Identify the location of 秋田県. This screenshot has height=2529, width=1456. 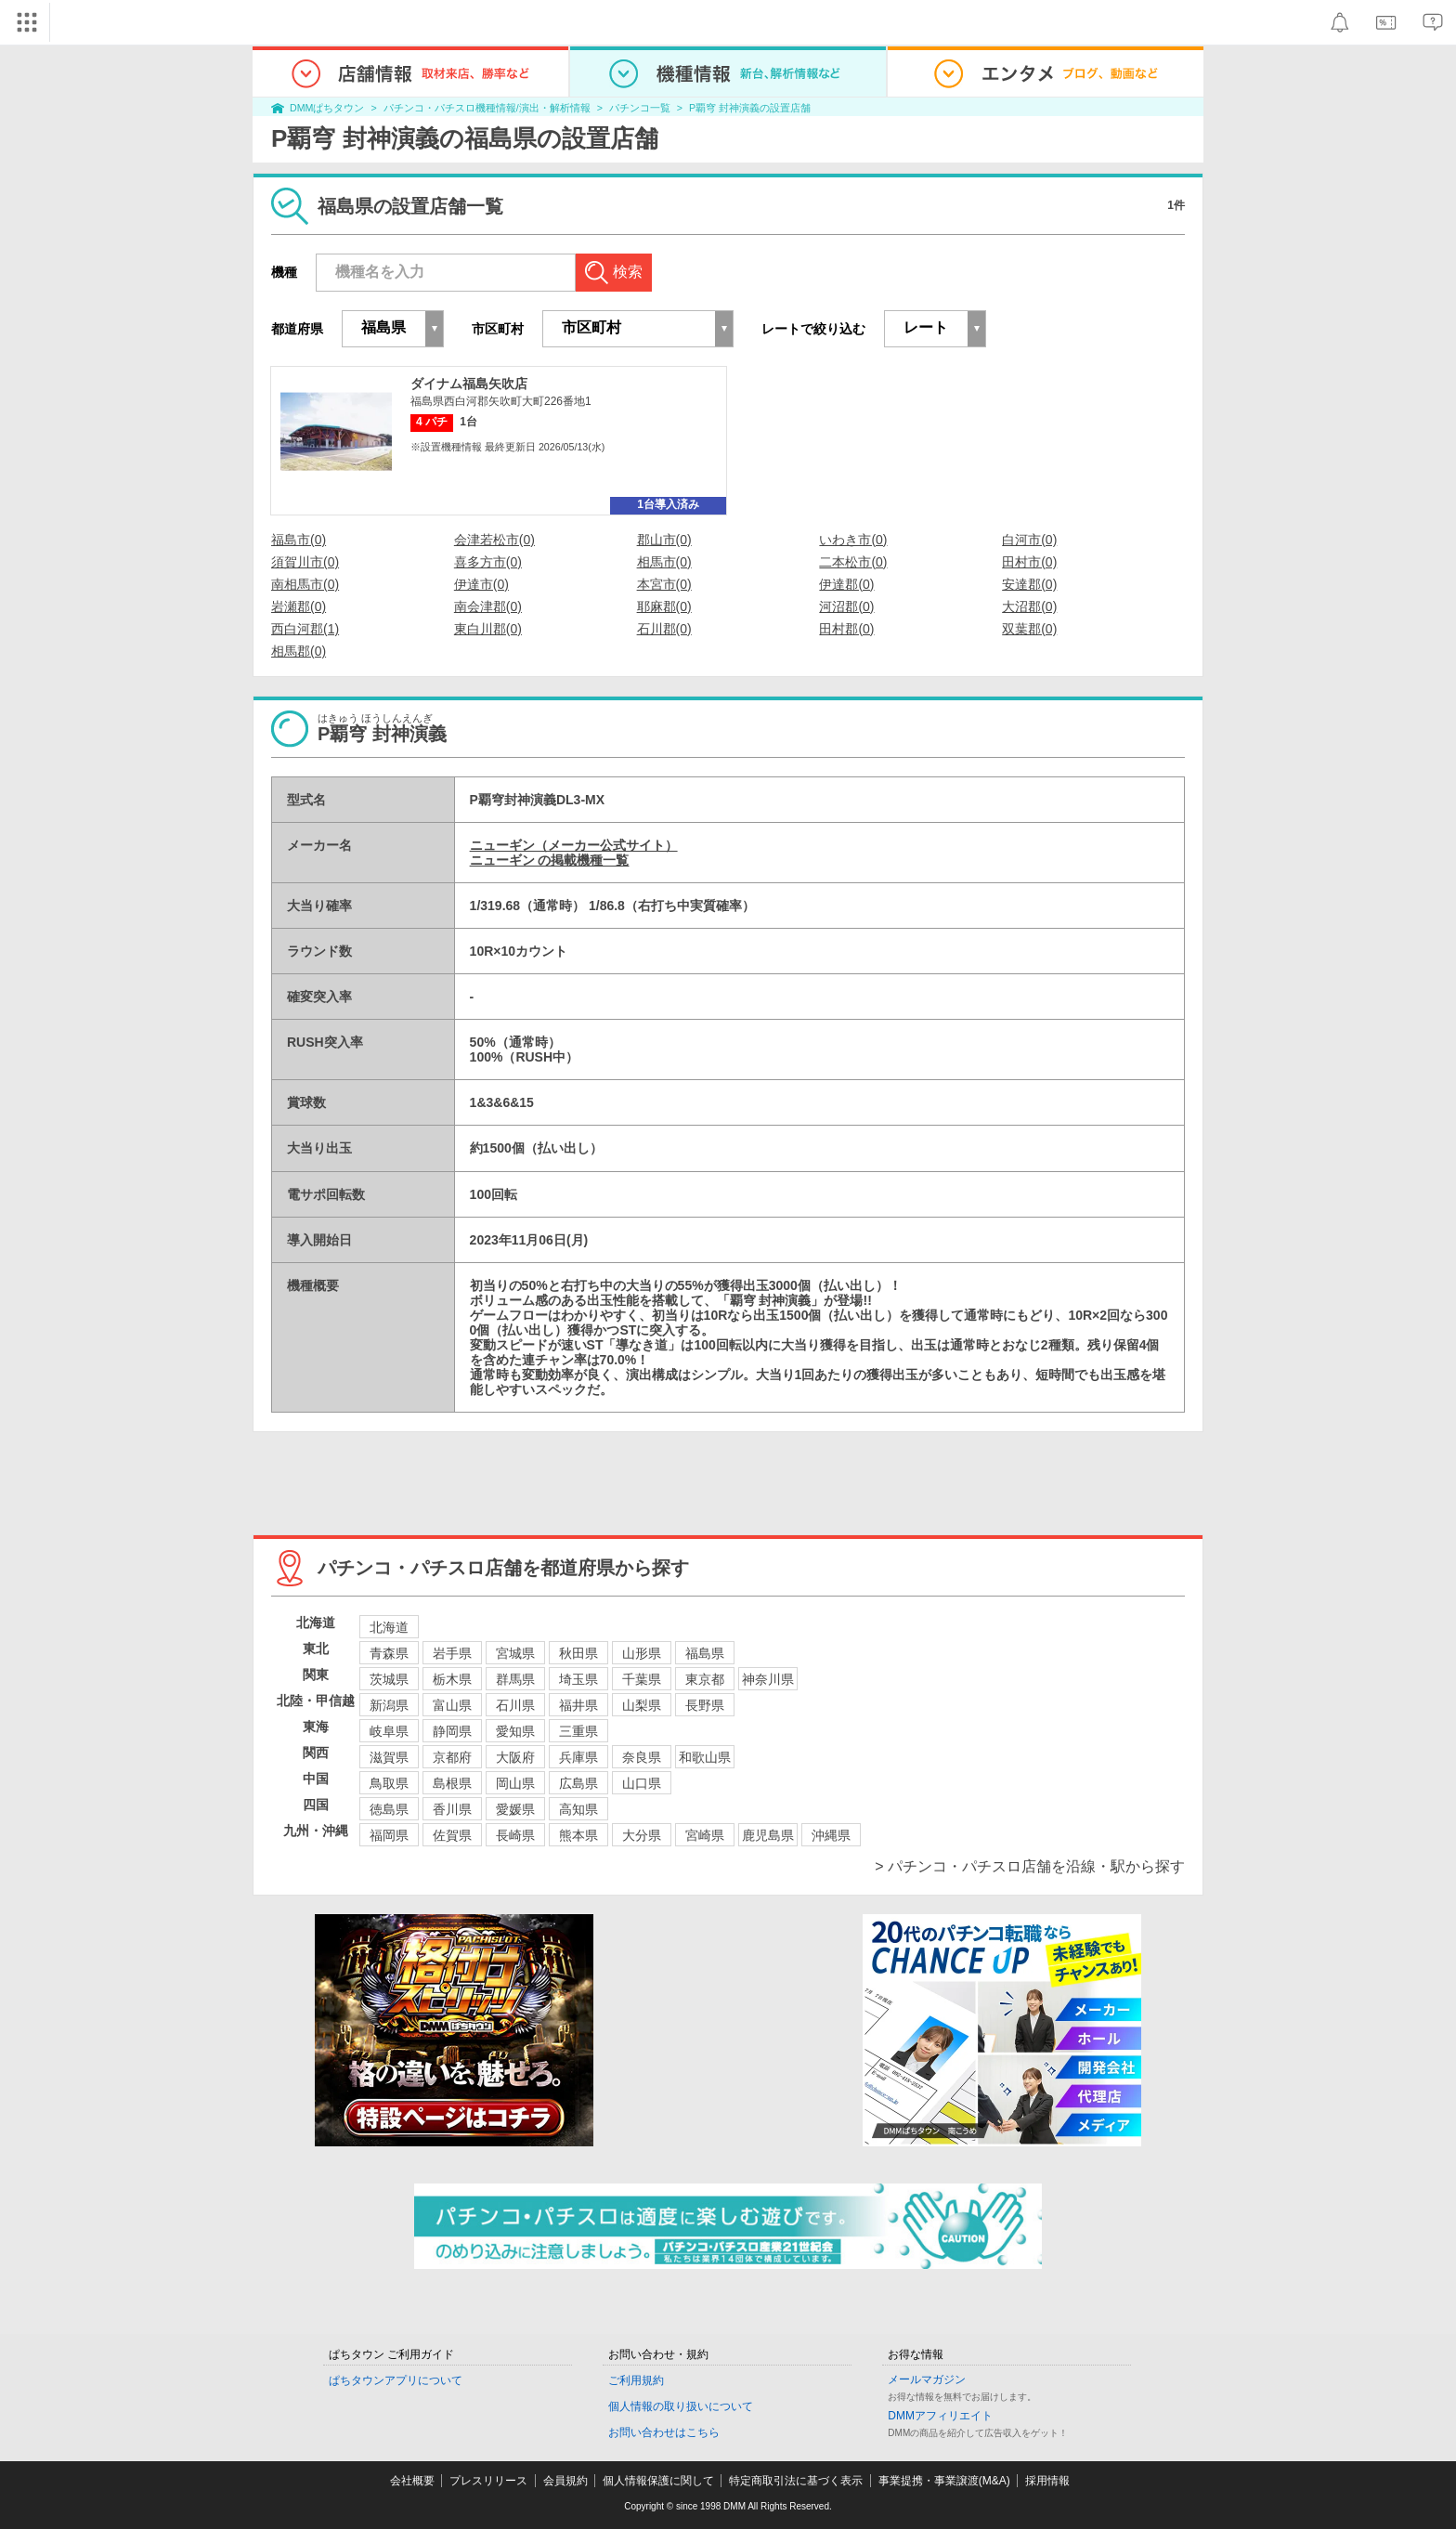
(578, 1653).